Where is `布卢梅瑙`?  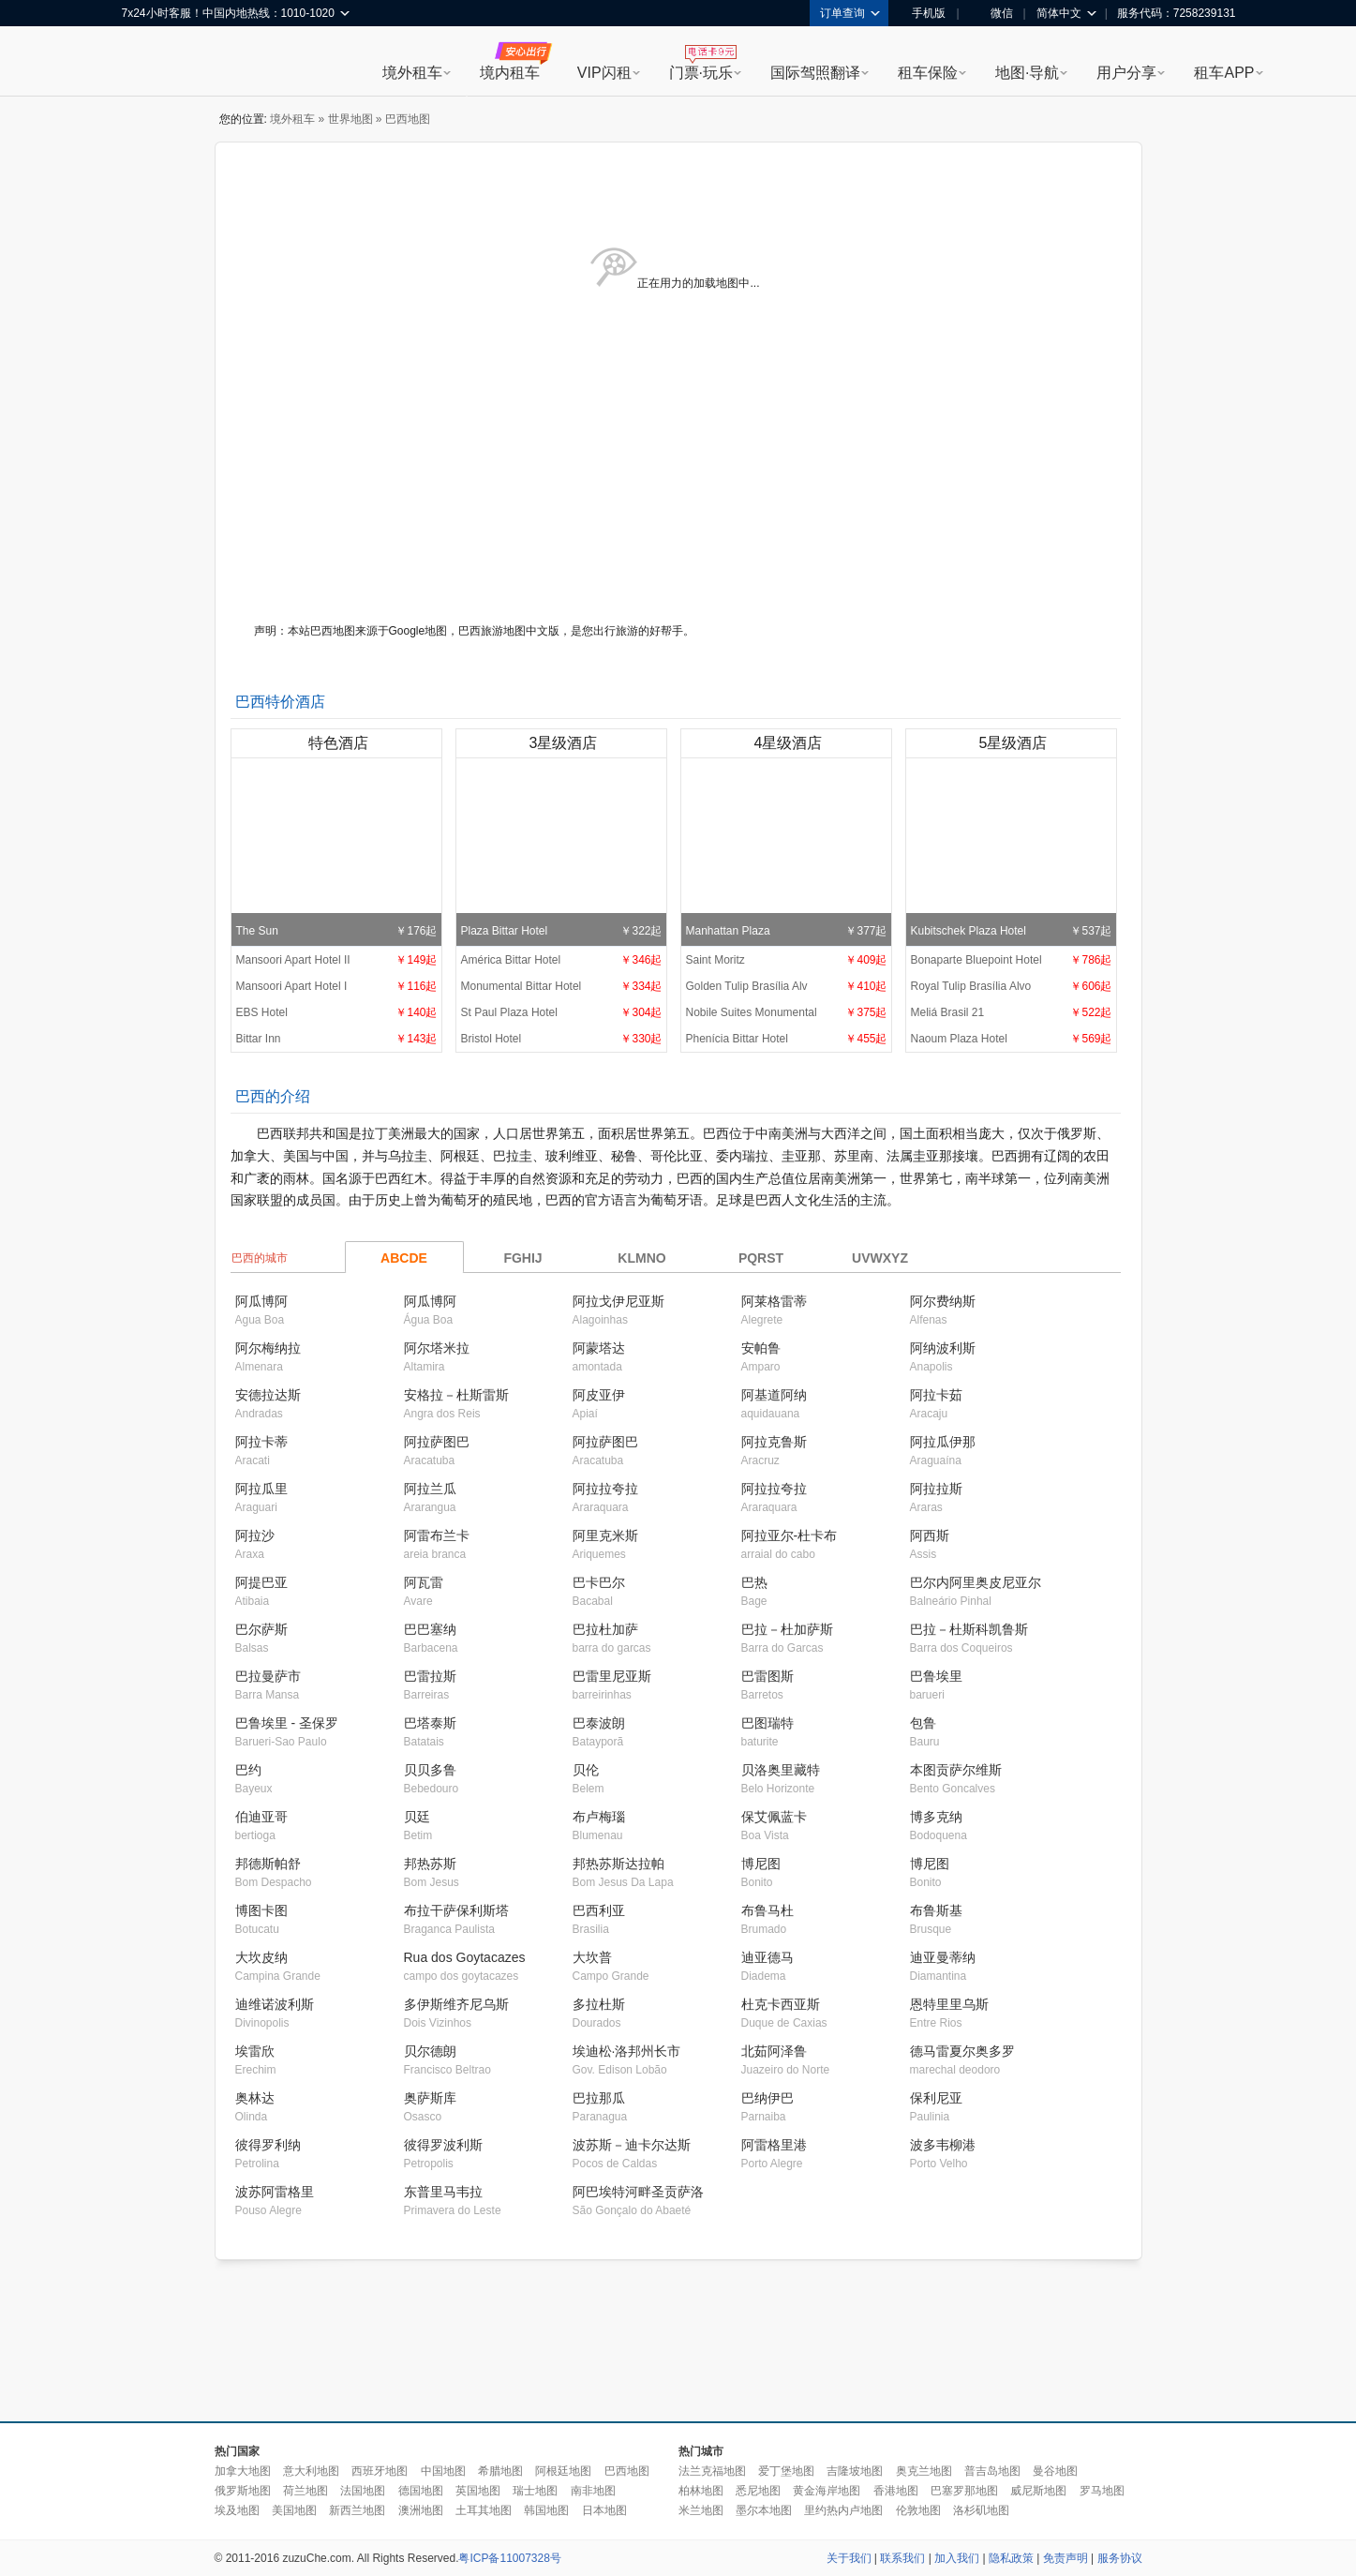
布卢梅瑙 is located at coordinates (599, 1816).